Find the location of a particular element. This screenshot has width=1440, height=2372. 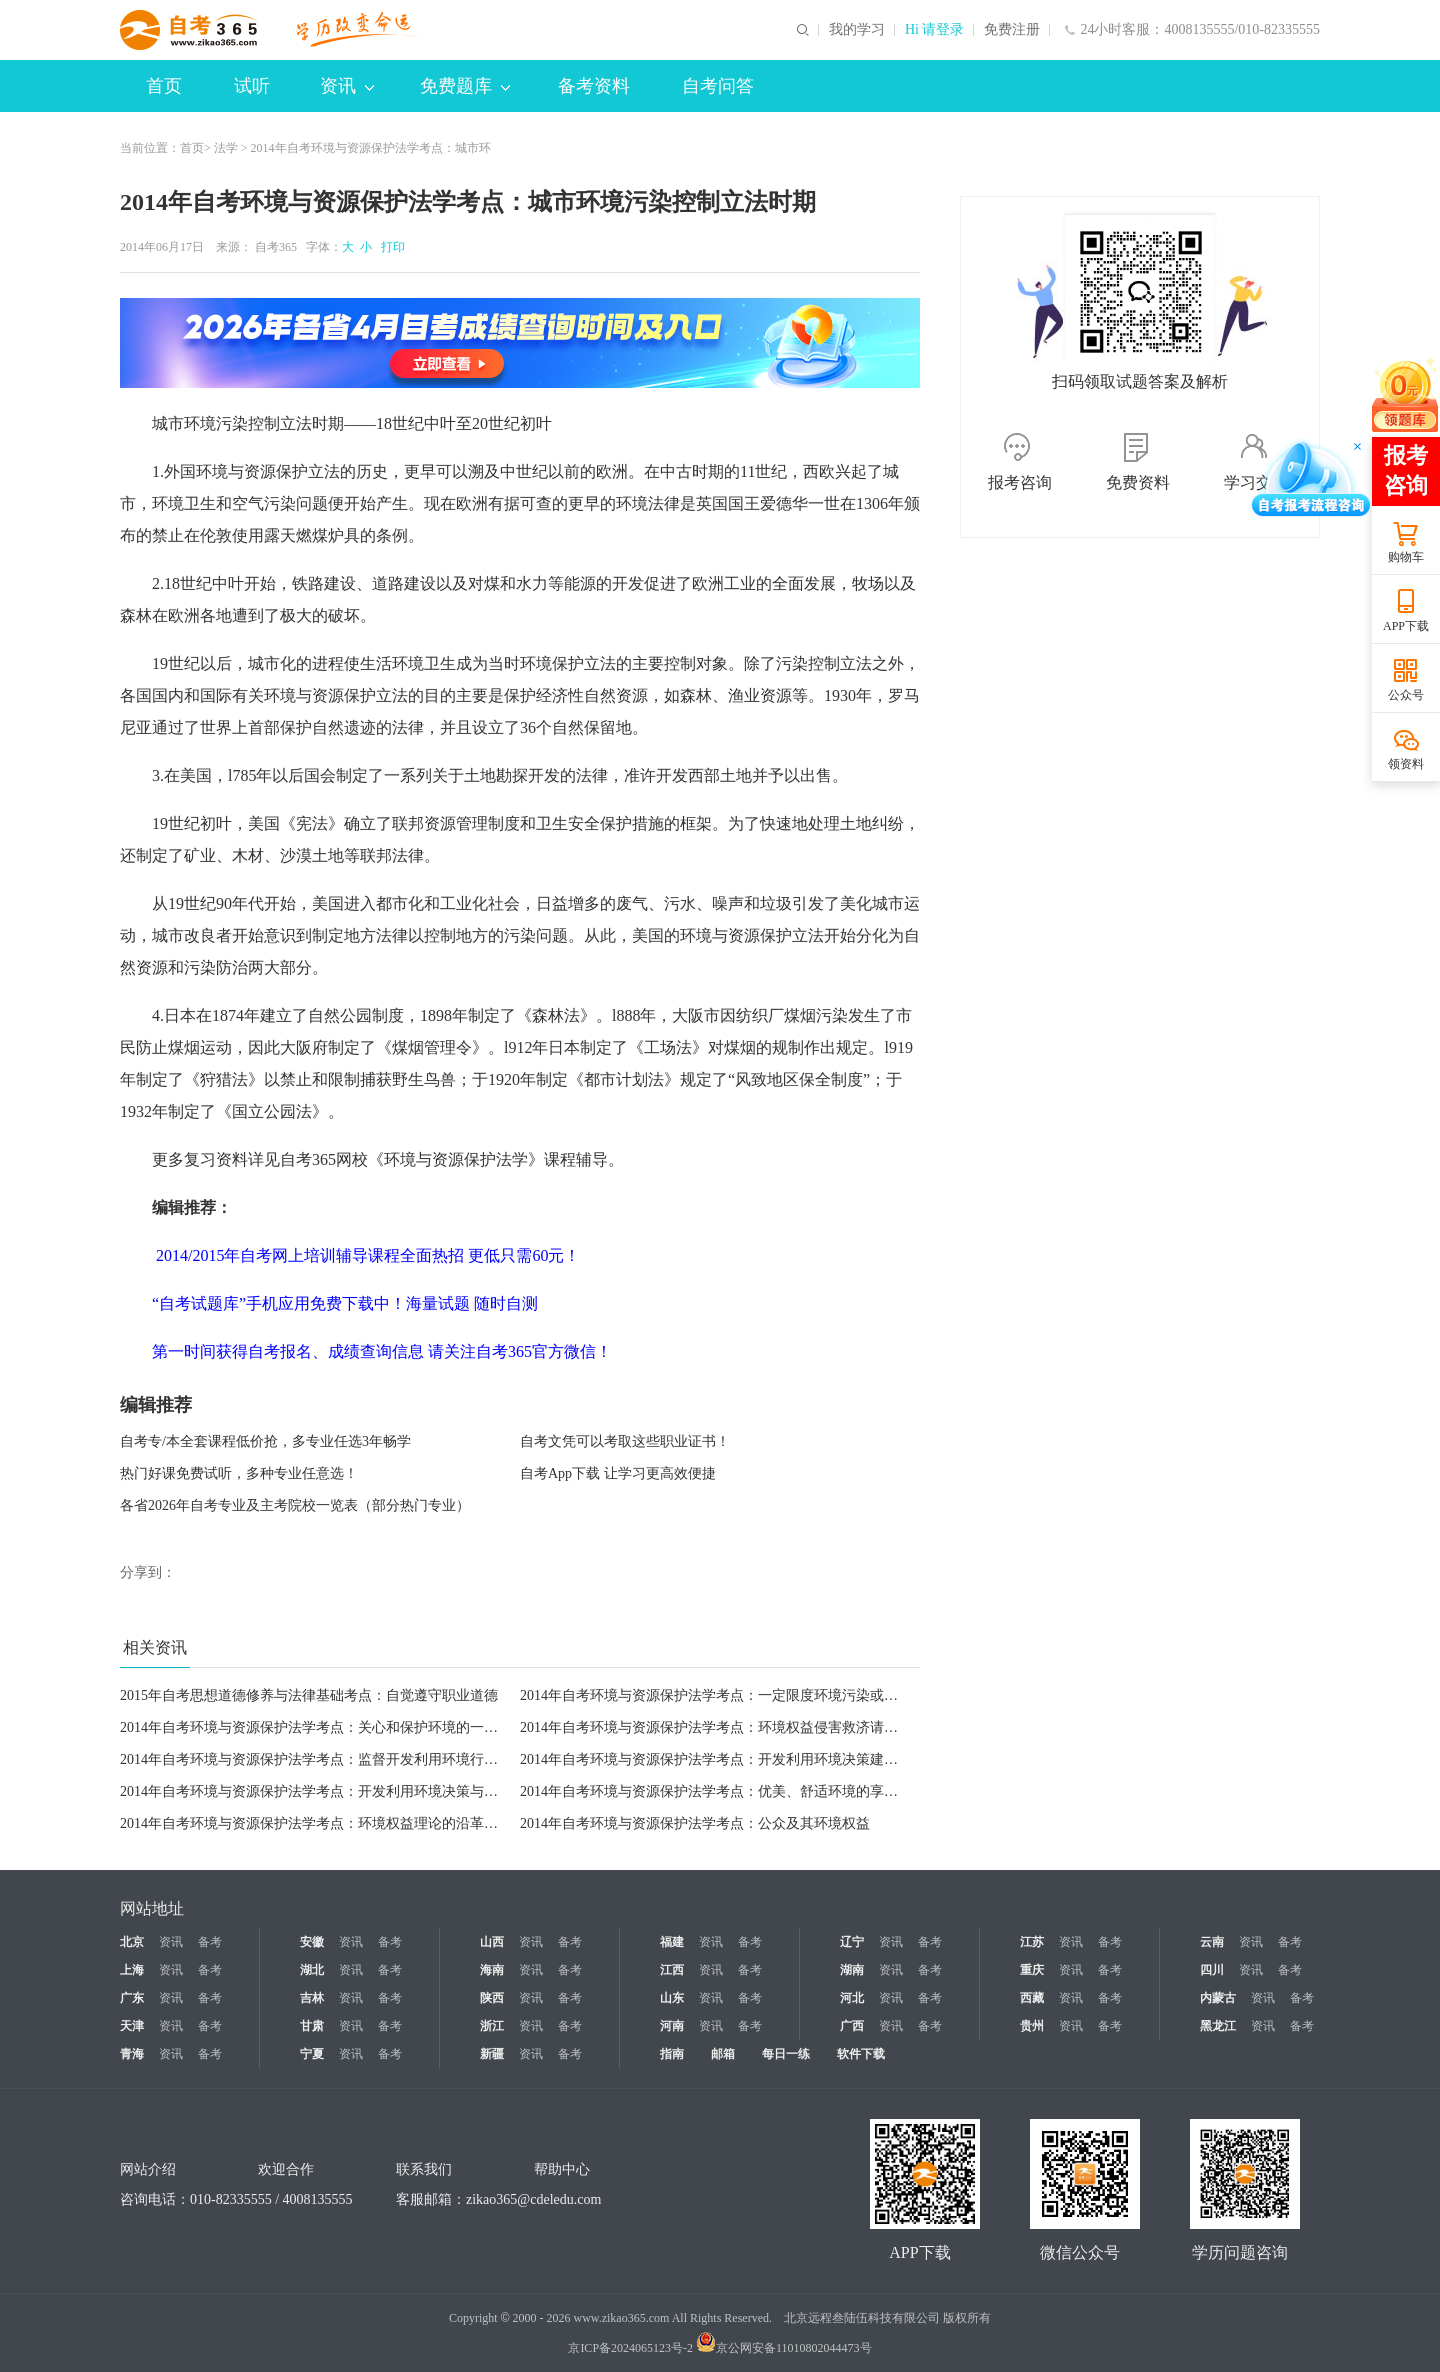

我的学习 is located at coordinates (857, 30).